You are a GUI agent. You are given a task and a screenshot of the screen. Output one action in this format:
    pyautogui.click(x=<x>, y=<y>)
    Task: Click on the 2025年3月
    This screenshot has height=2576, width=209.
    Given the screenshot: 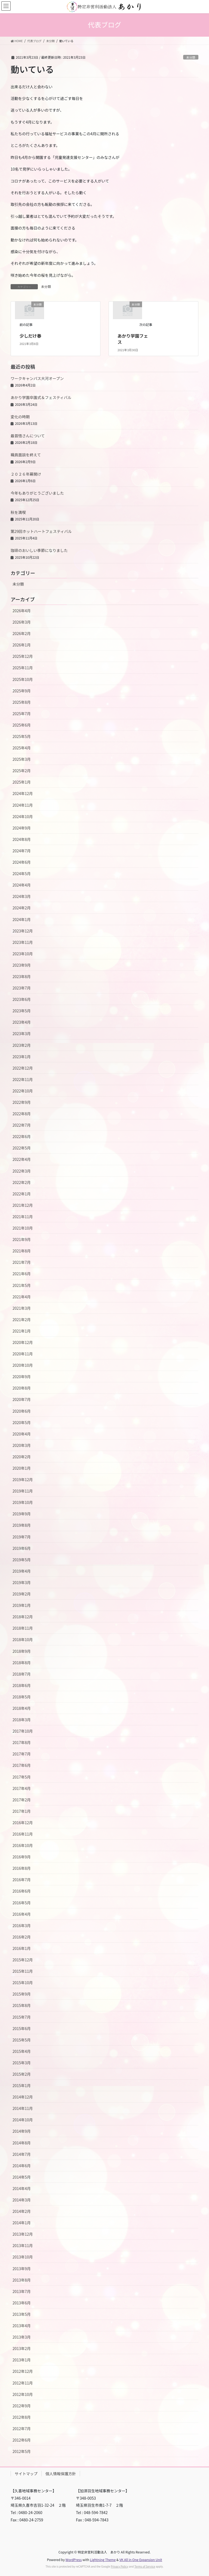 What is the action you would take?
    pyautogui.click(x=22, y=759)
    